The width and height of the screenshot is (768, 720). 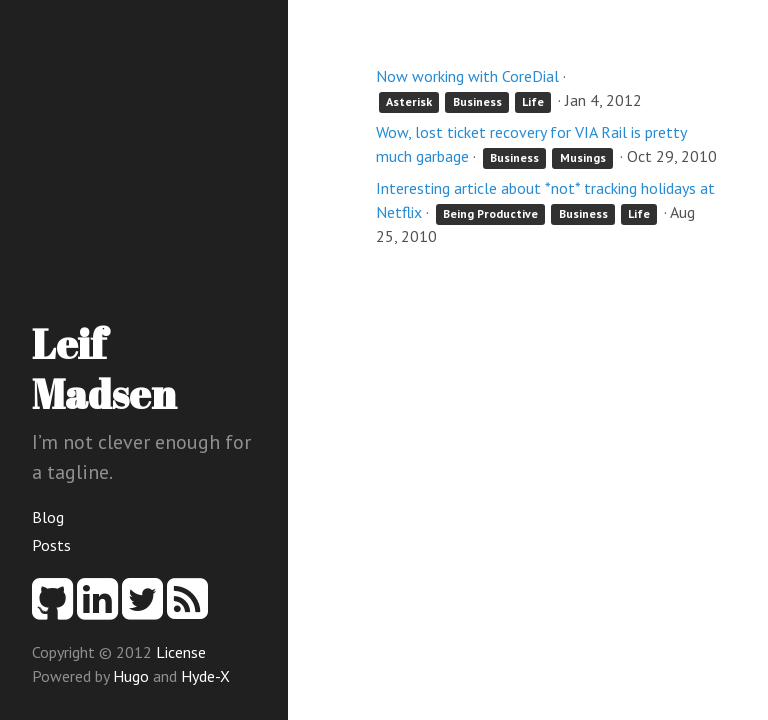 I want to click on Musings, so click(x=583, y=157).